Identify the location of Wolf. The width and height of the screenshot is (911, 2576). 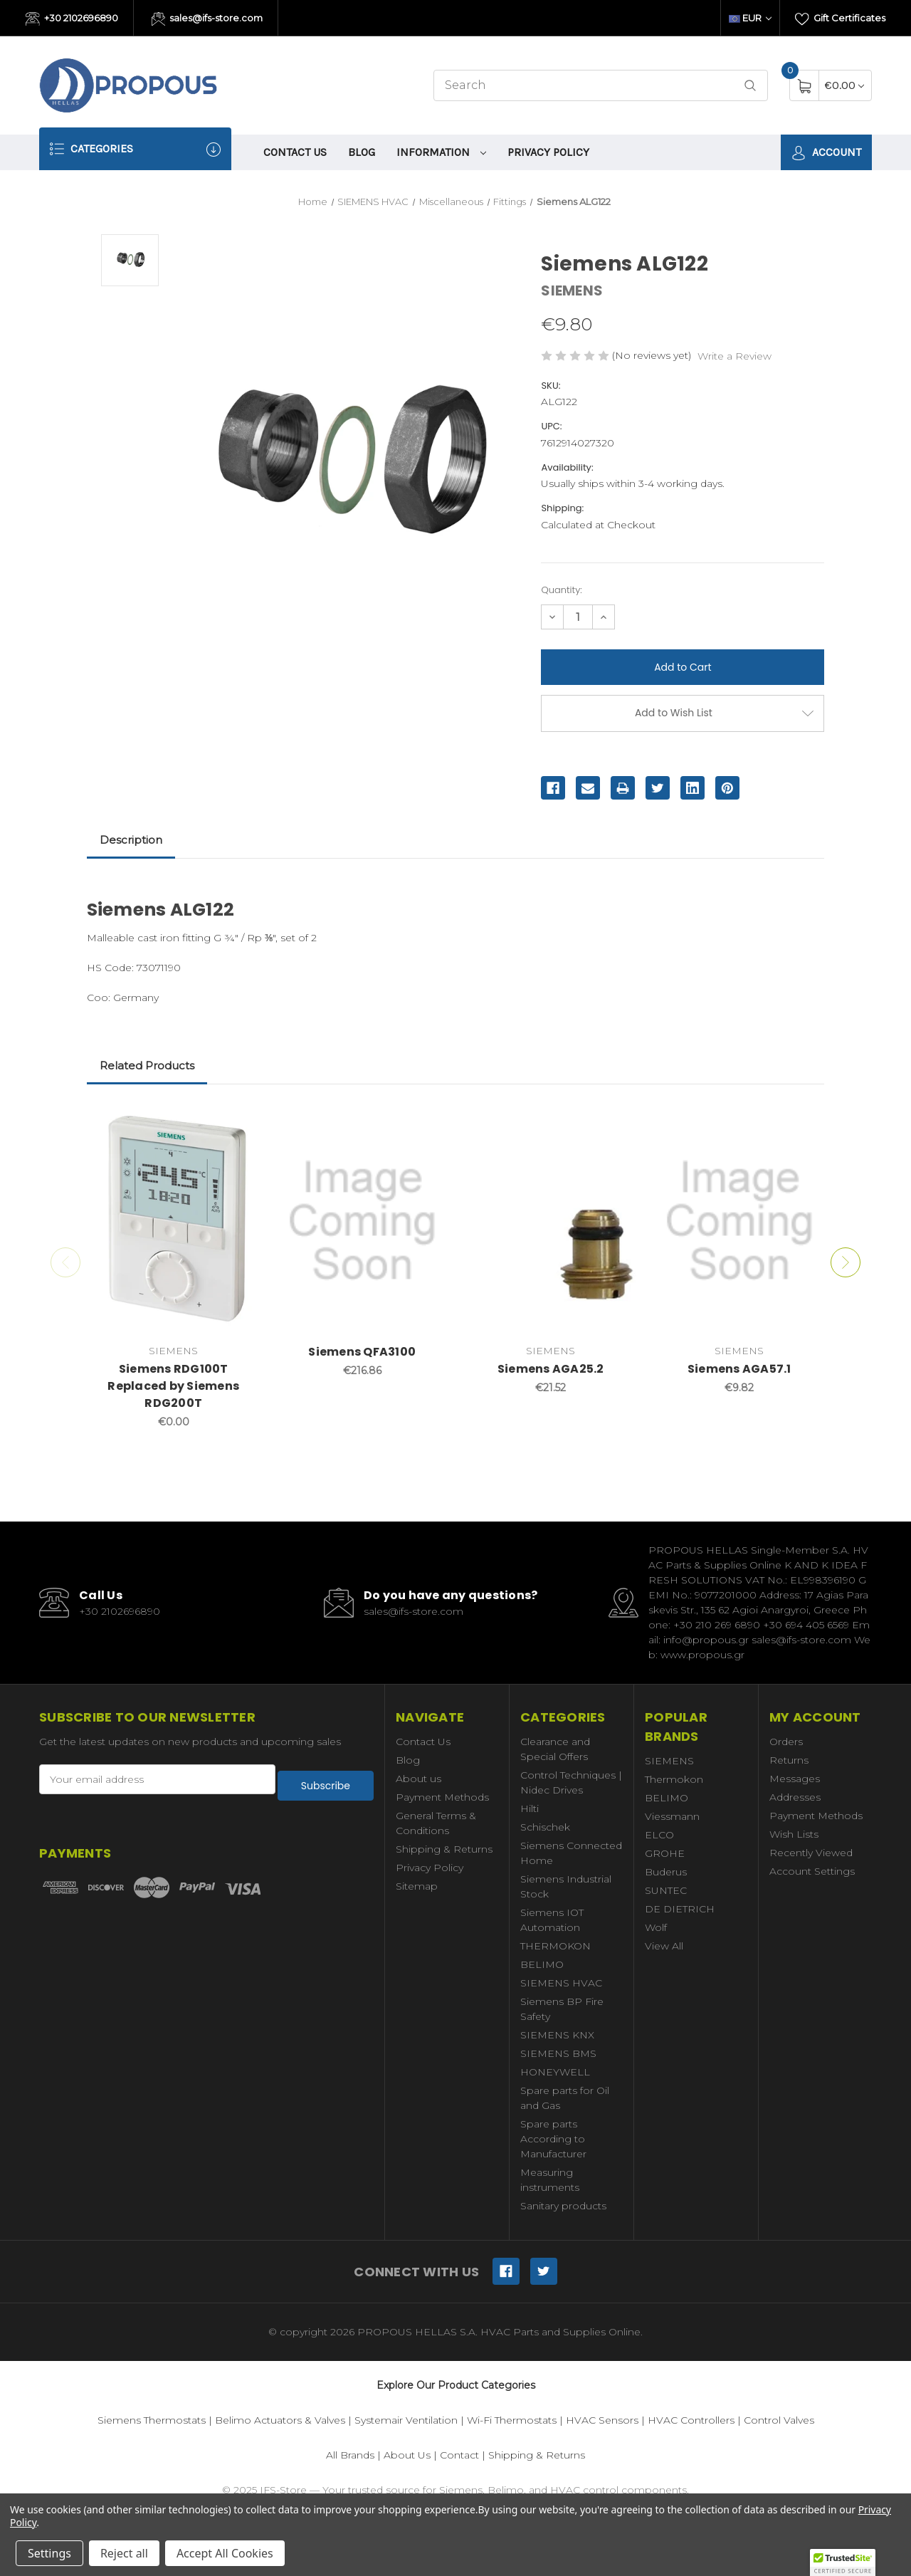
(656, 1927).